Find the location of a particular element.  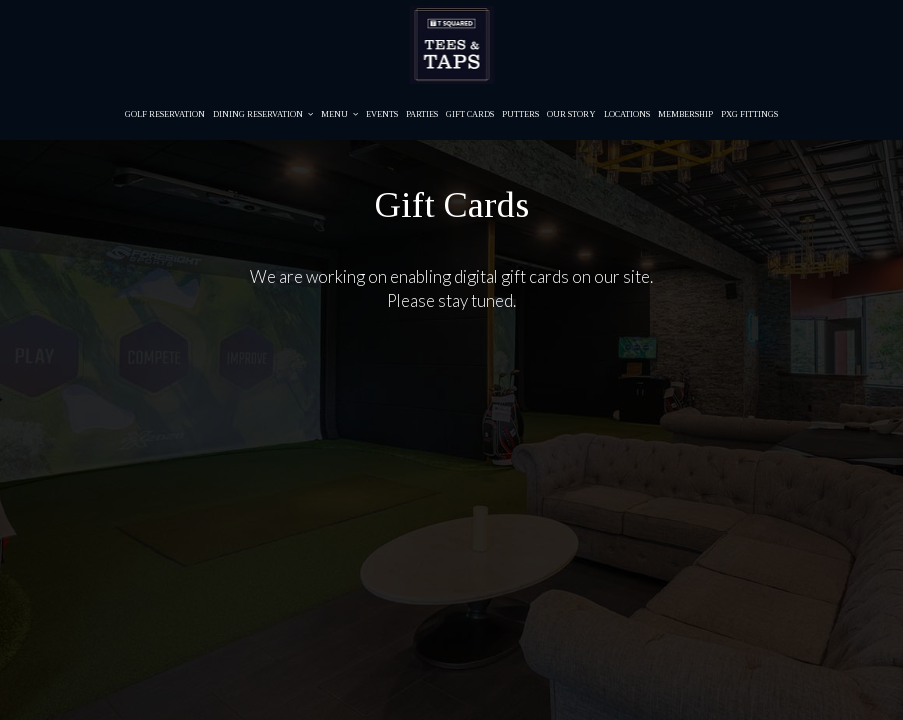

Events is located at coordinates (382, 114).